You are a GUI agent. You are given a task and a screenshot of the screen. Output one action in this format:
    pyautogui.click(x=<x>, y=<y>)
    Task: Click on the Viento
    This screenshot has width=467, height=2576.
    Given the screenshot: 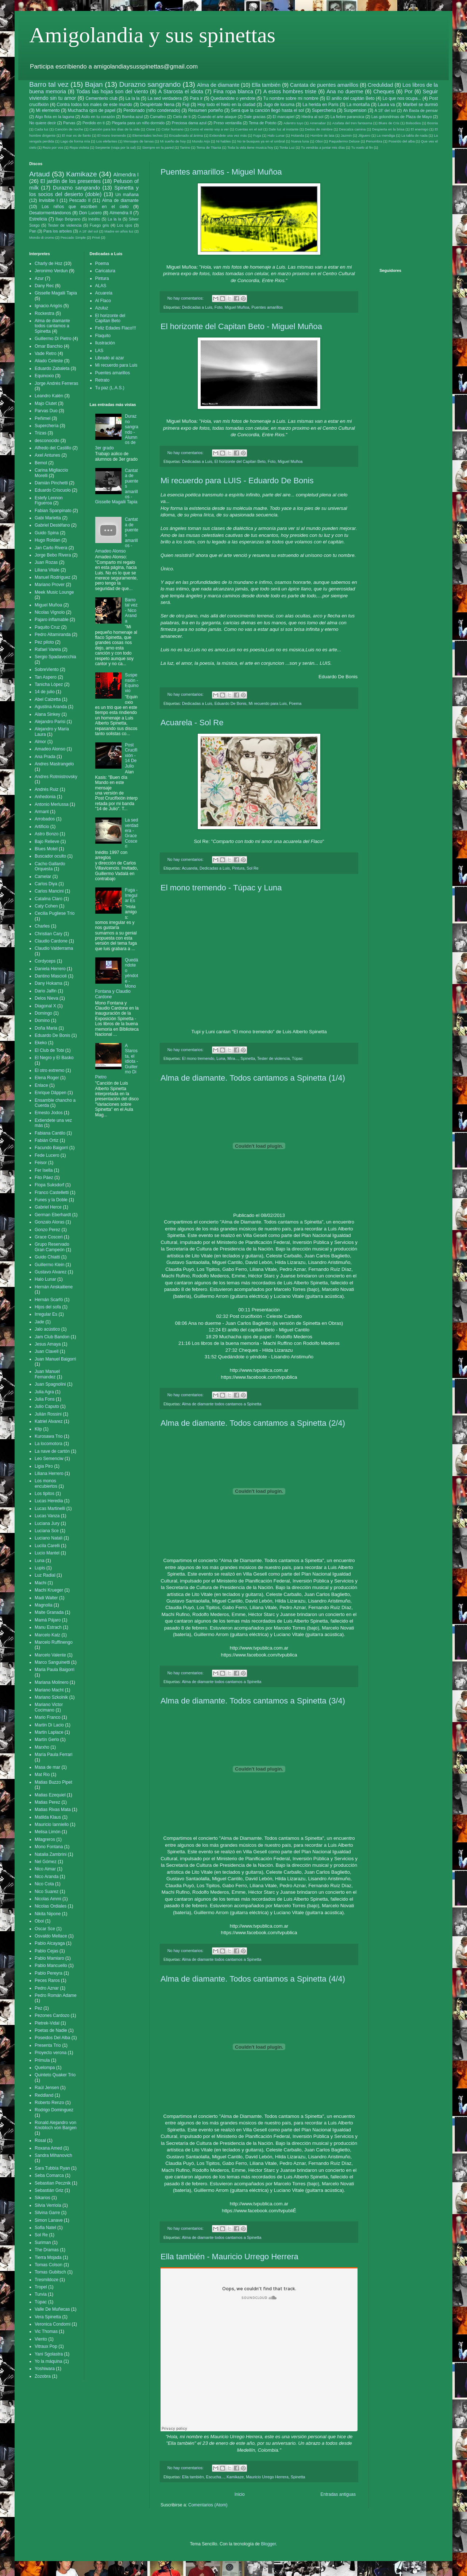 What is the action you would take?
    pyautogui.click(x=41, y=2339)
    